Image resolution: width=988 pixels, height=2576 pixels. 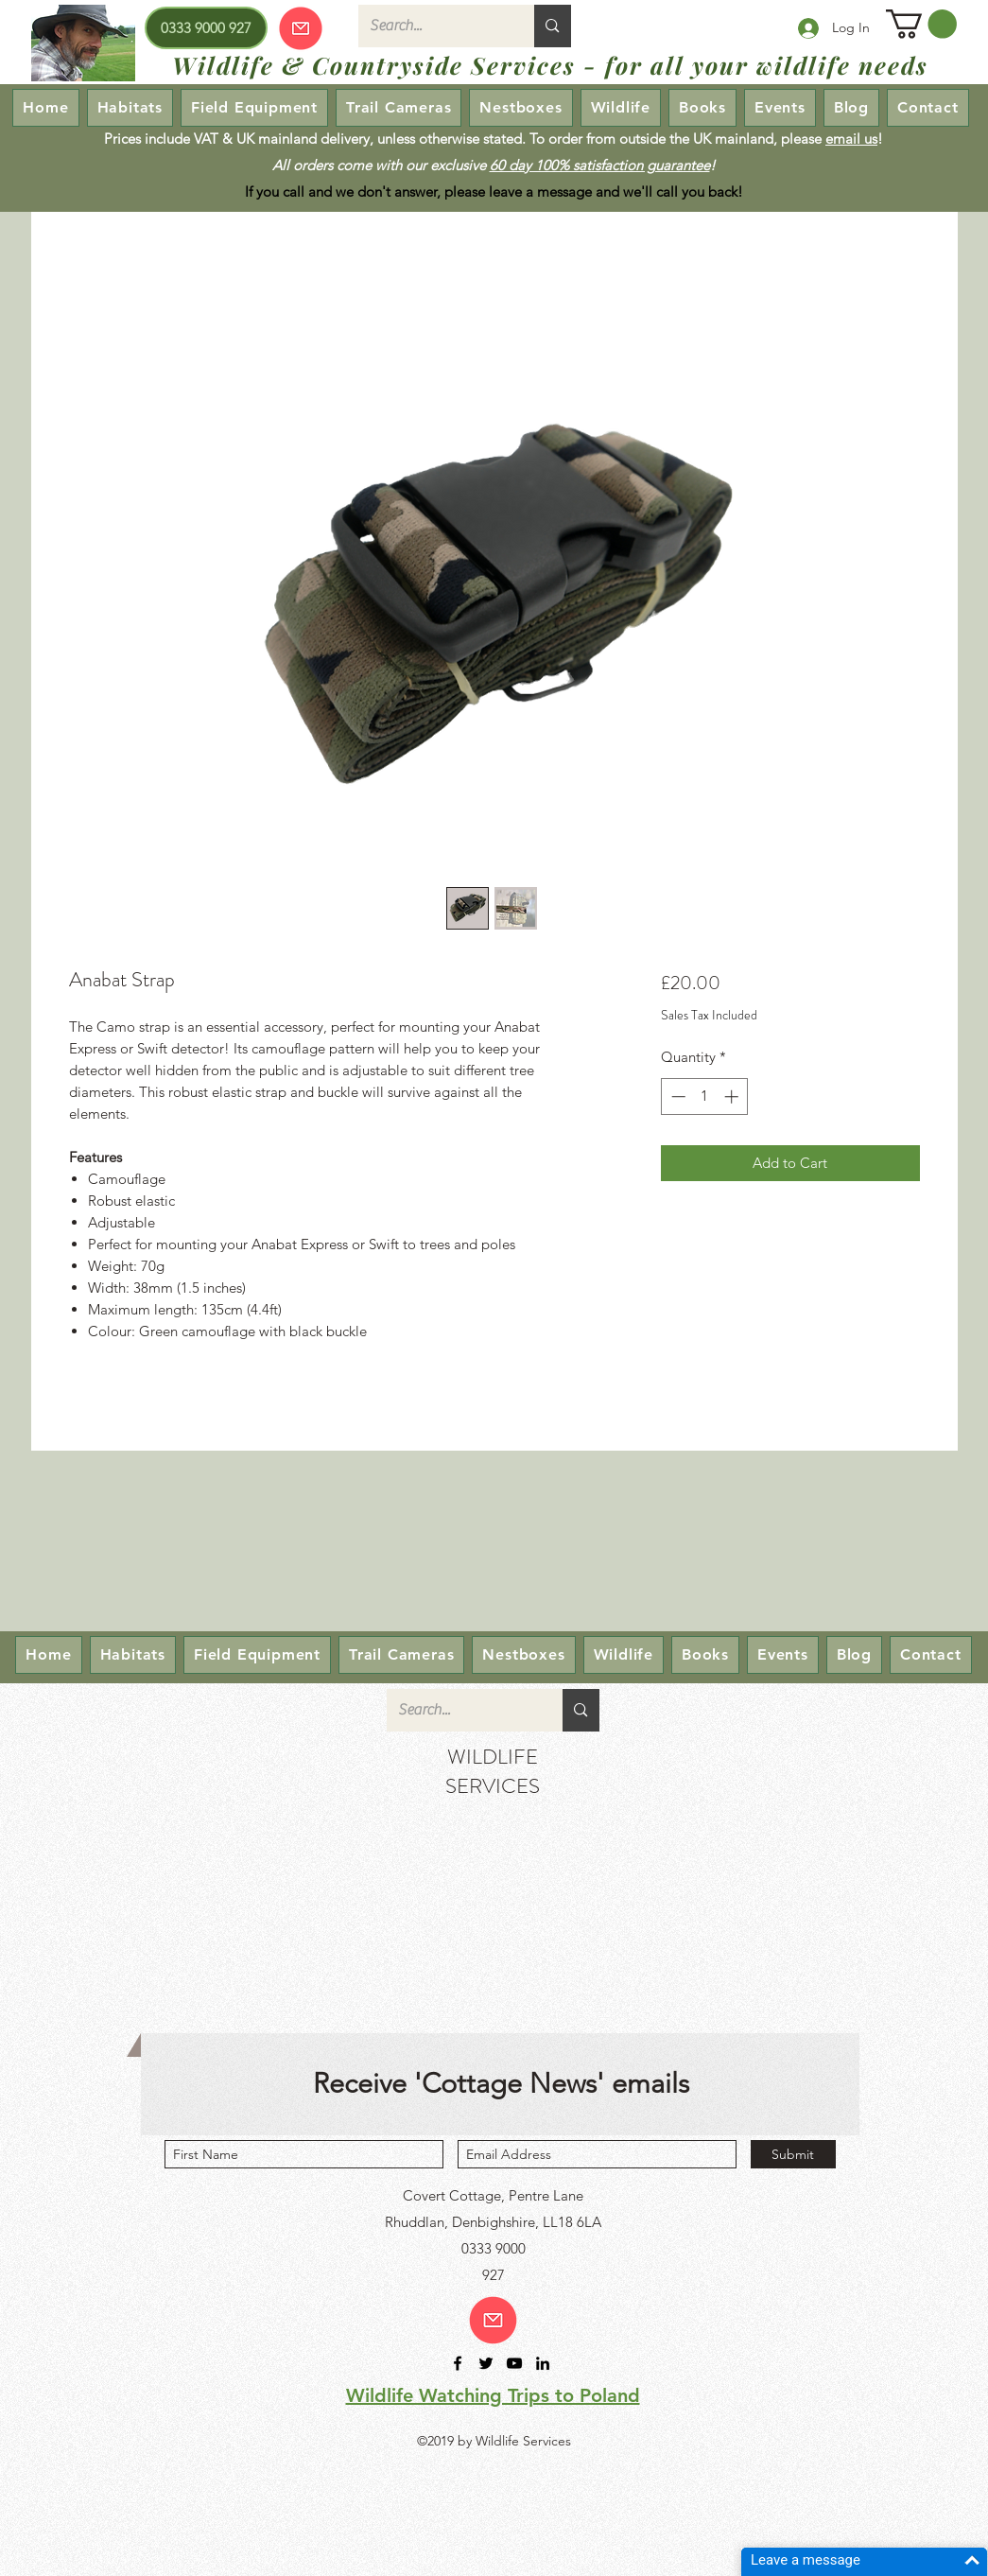 What do you see at coordinates (493, 2320) in the screenshot?
I see `[Email us!]` at bounding box center [493, 2320].